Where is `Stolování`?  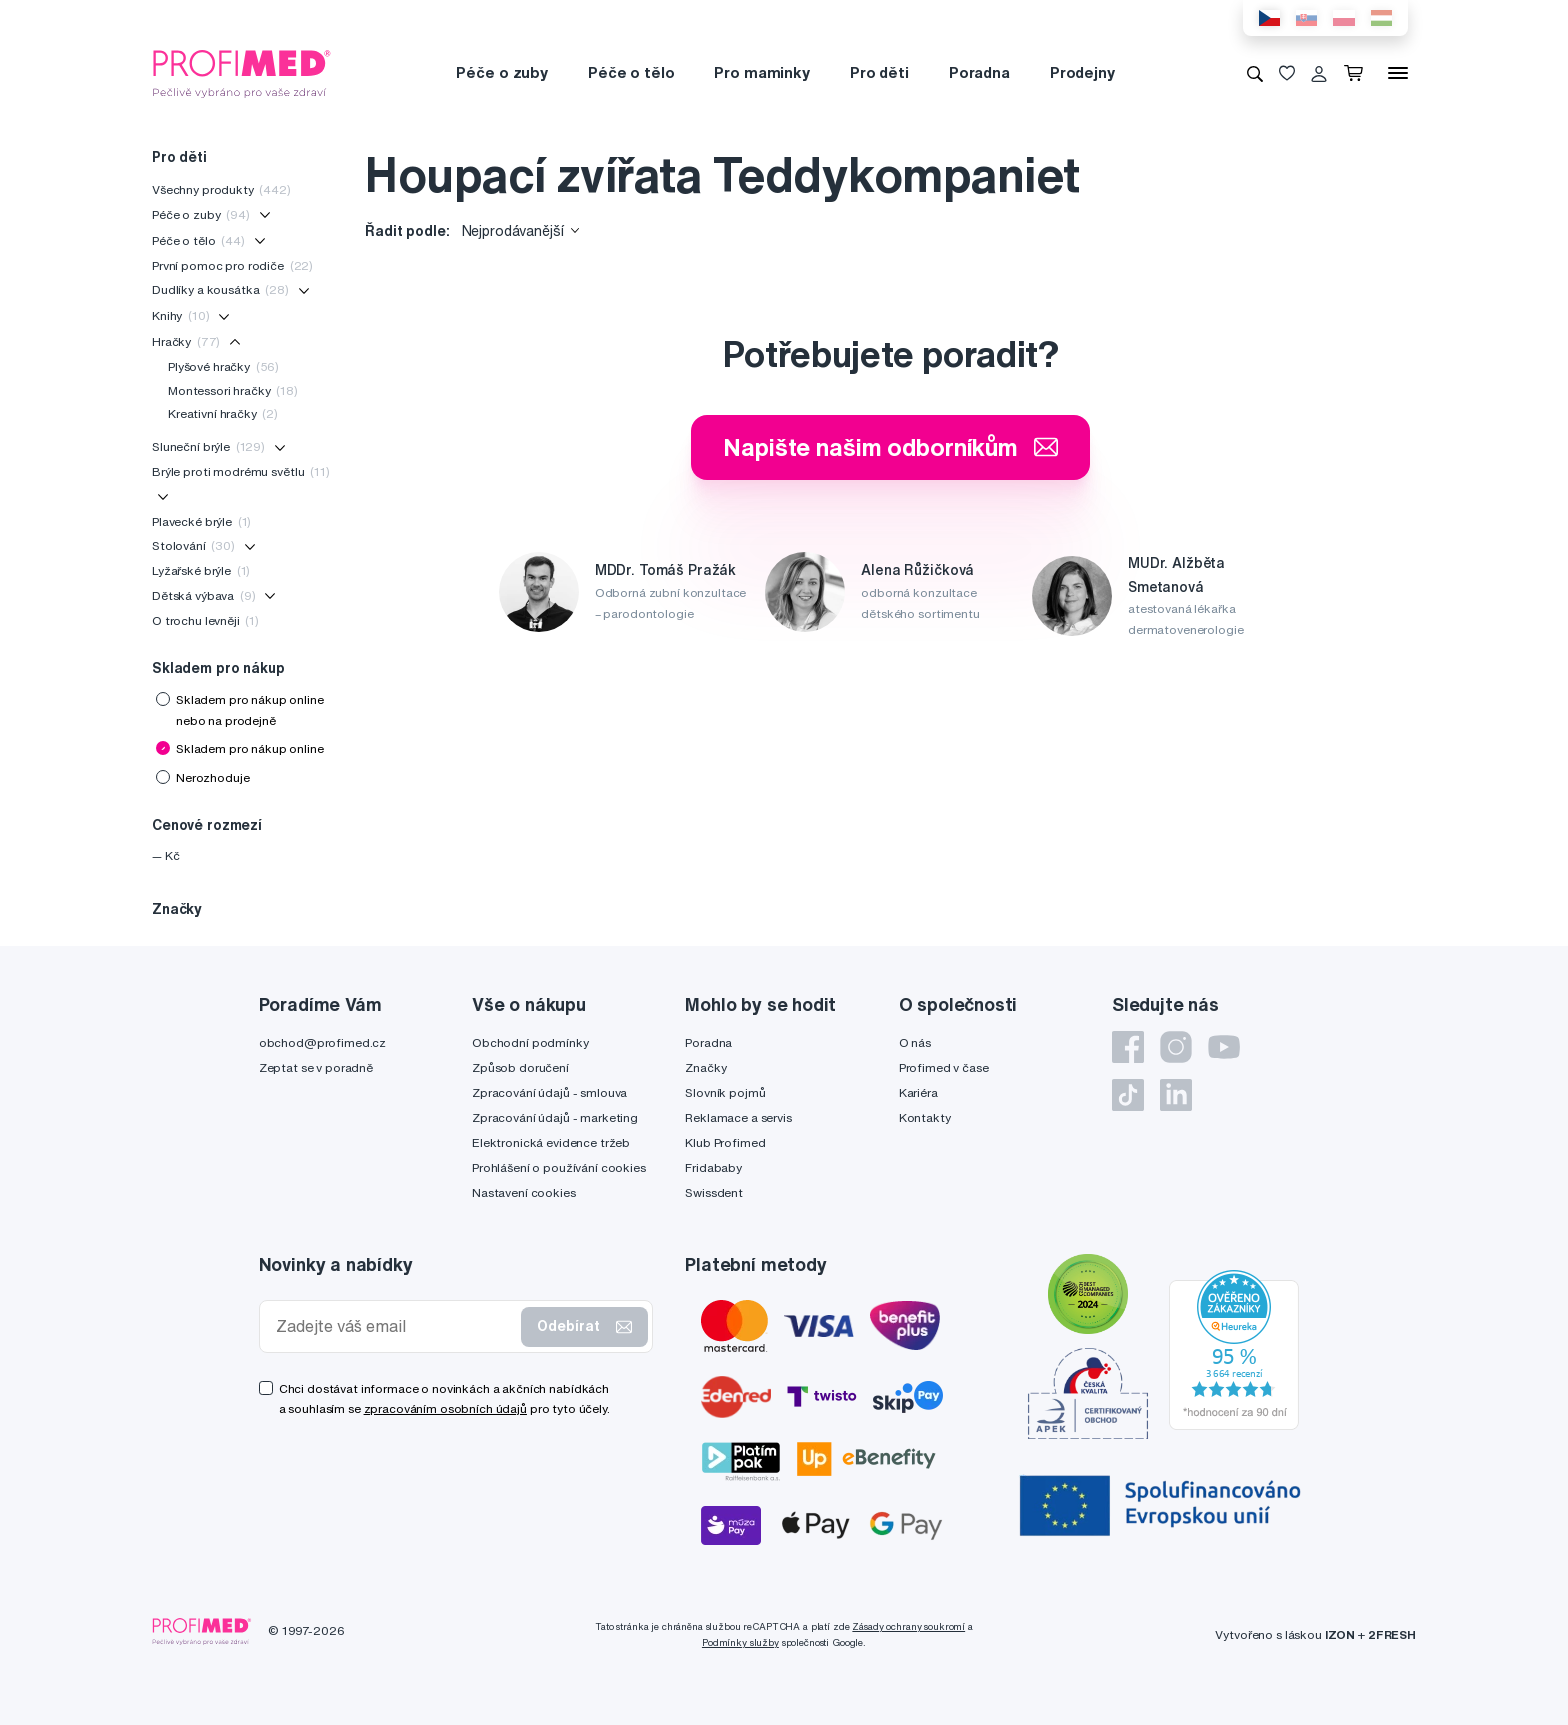
Stolování is located at coordinates (193, 545).